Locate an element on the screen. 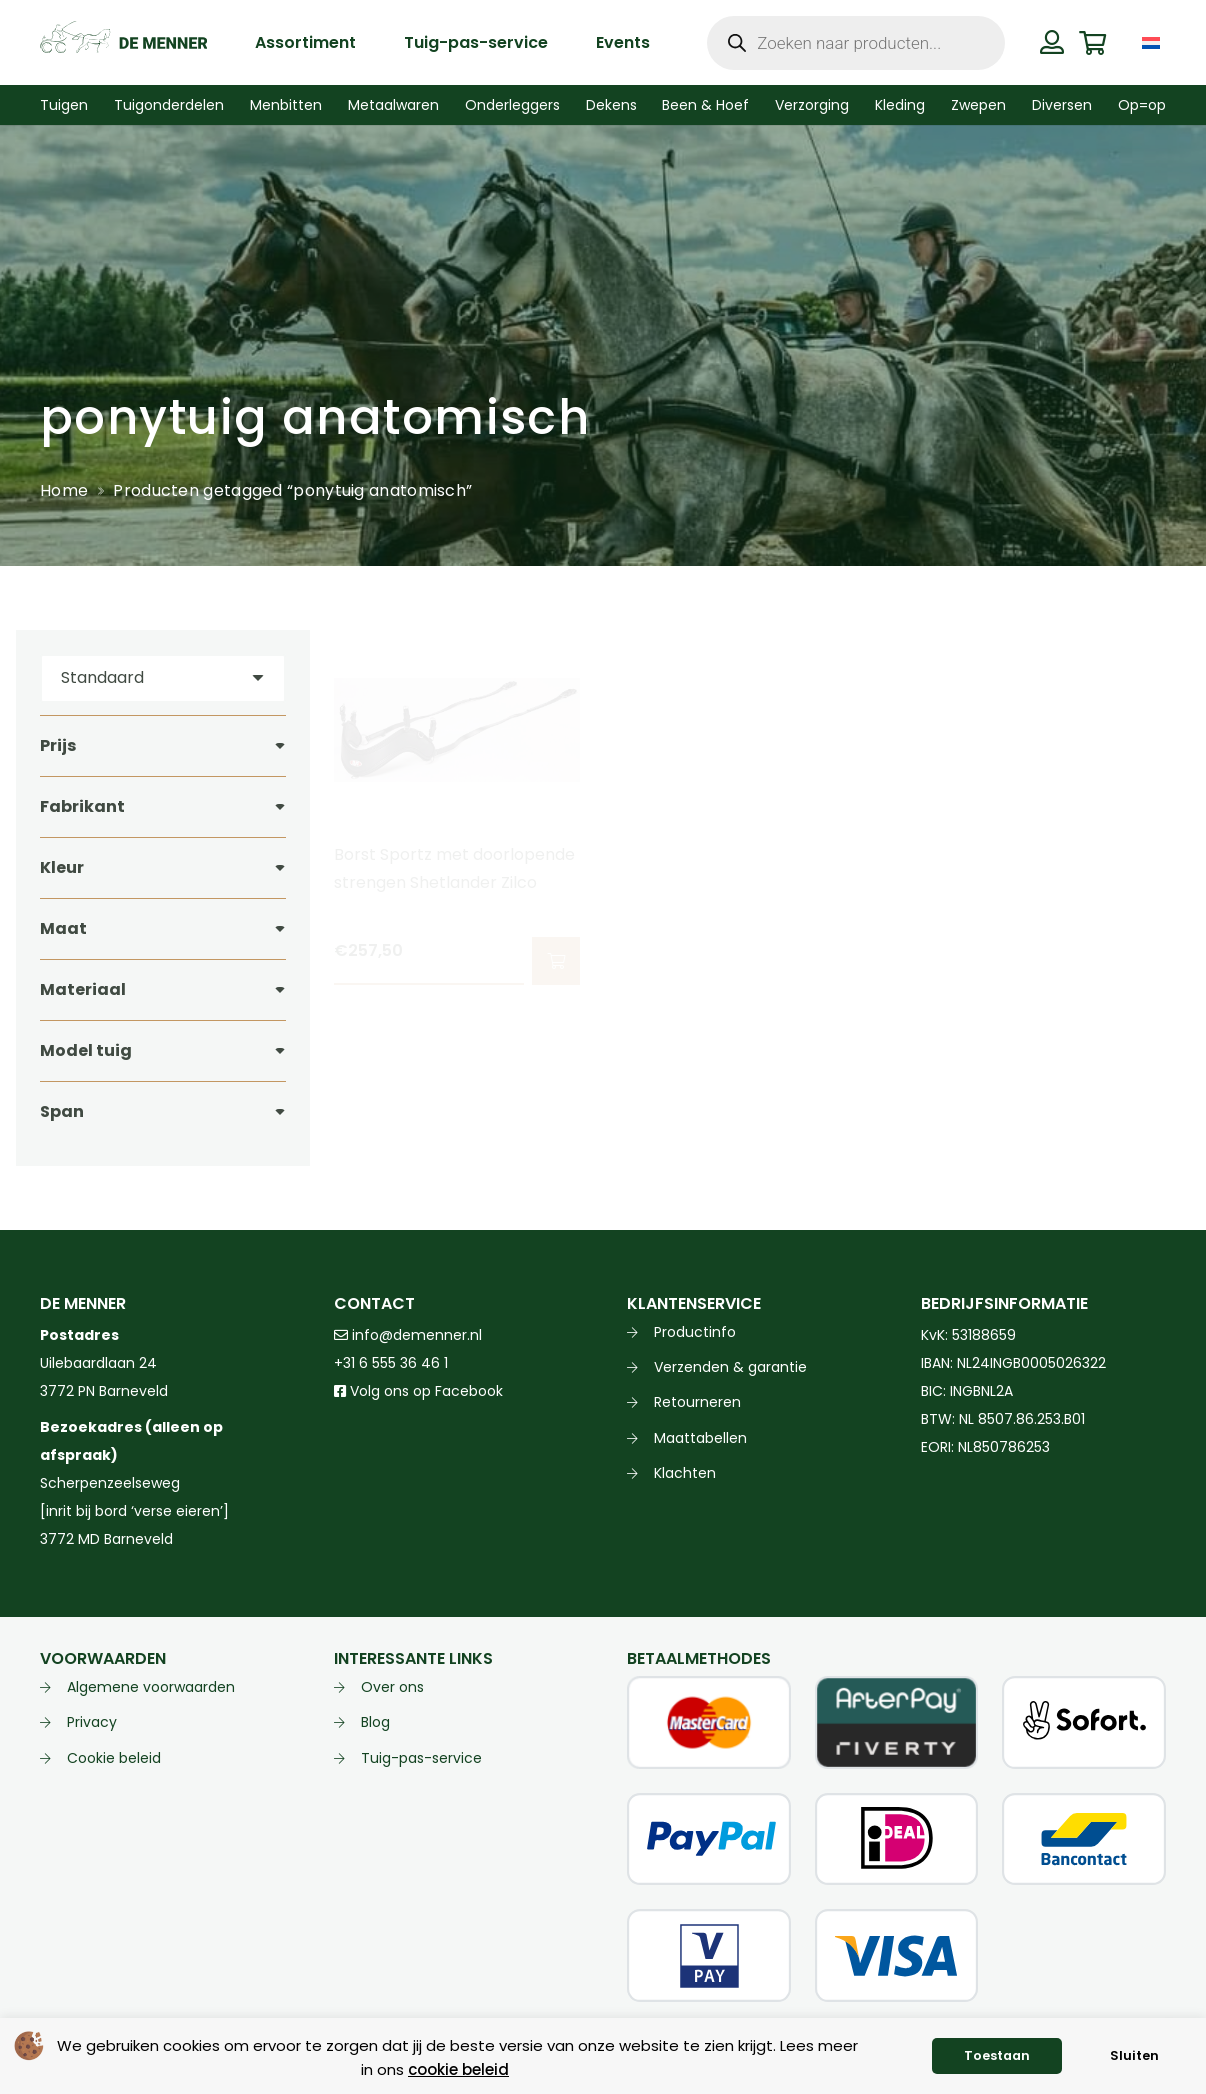 The height and width of the screenshot is (2094, 1206). [Button] is located at coordinates (1052, 42).